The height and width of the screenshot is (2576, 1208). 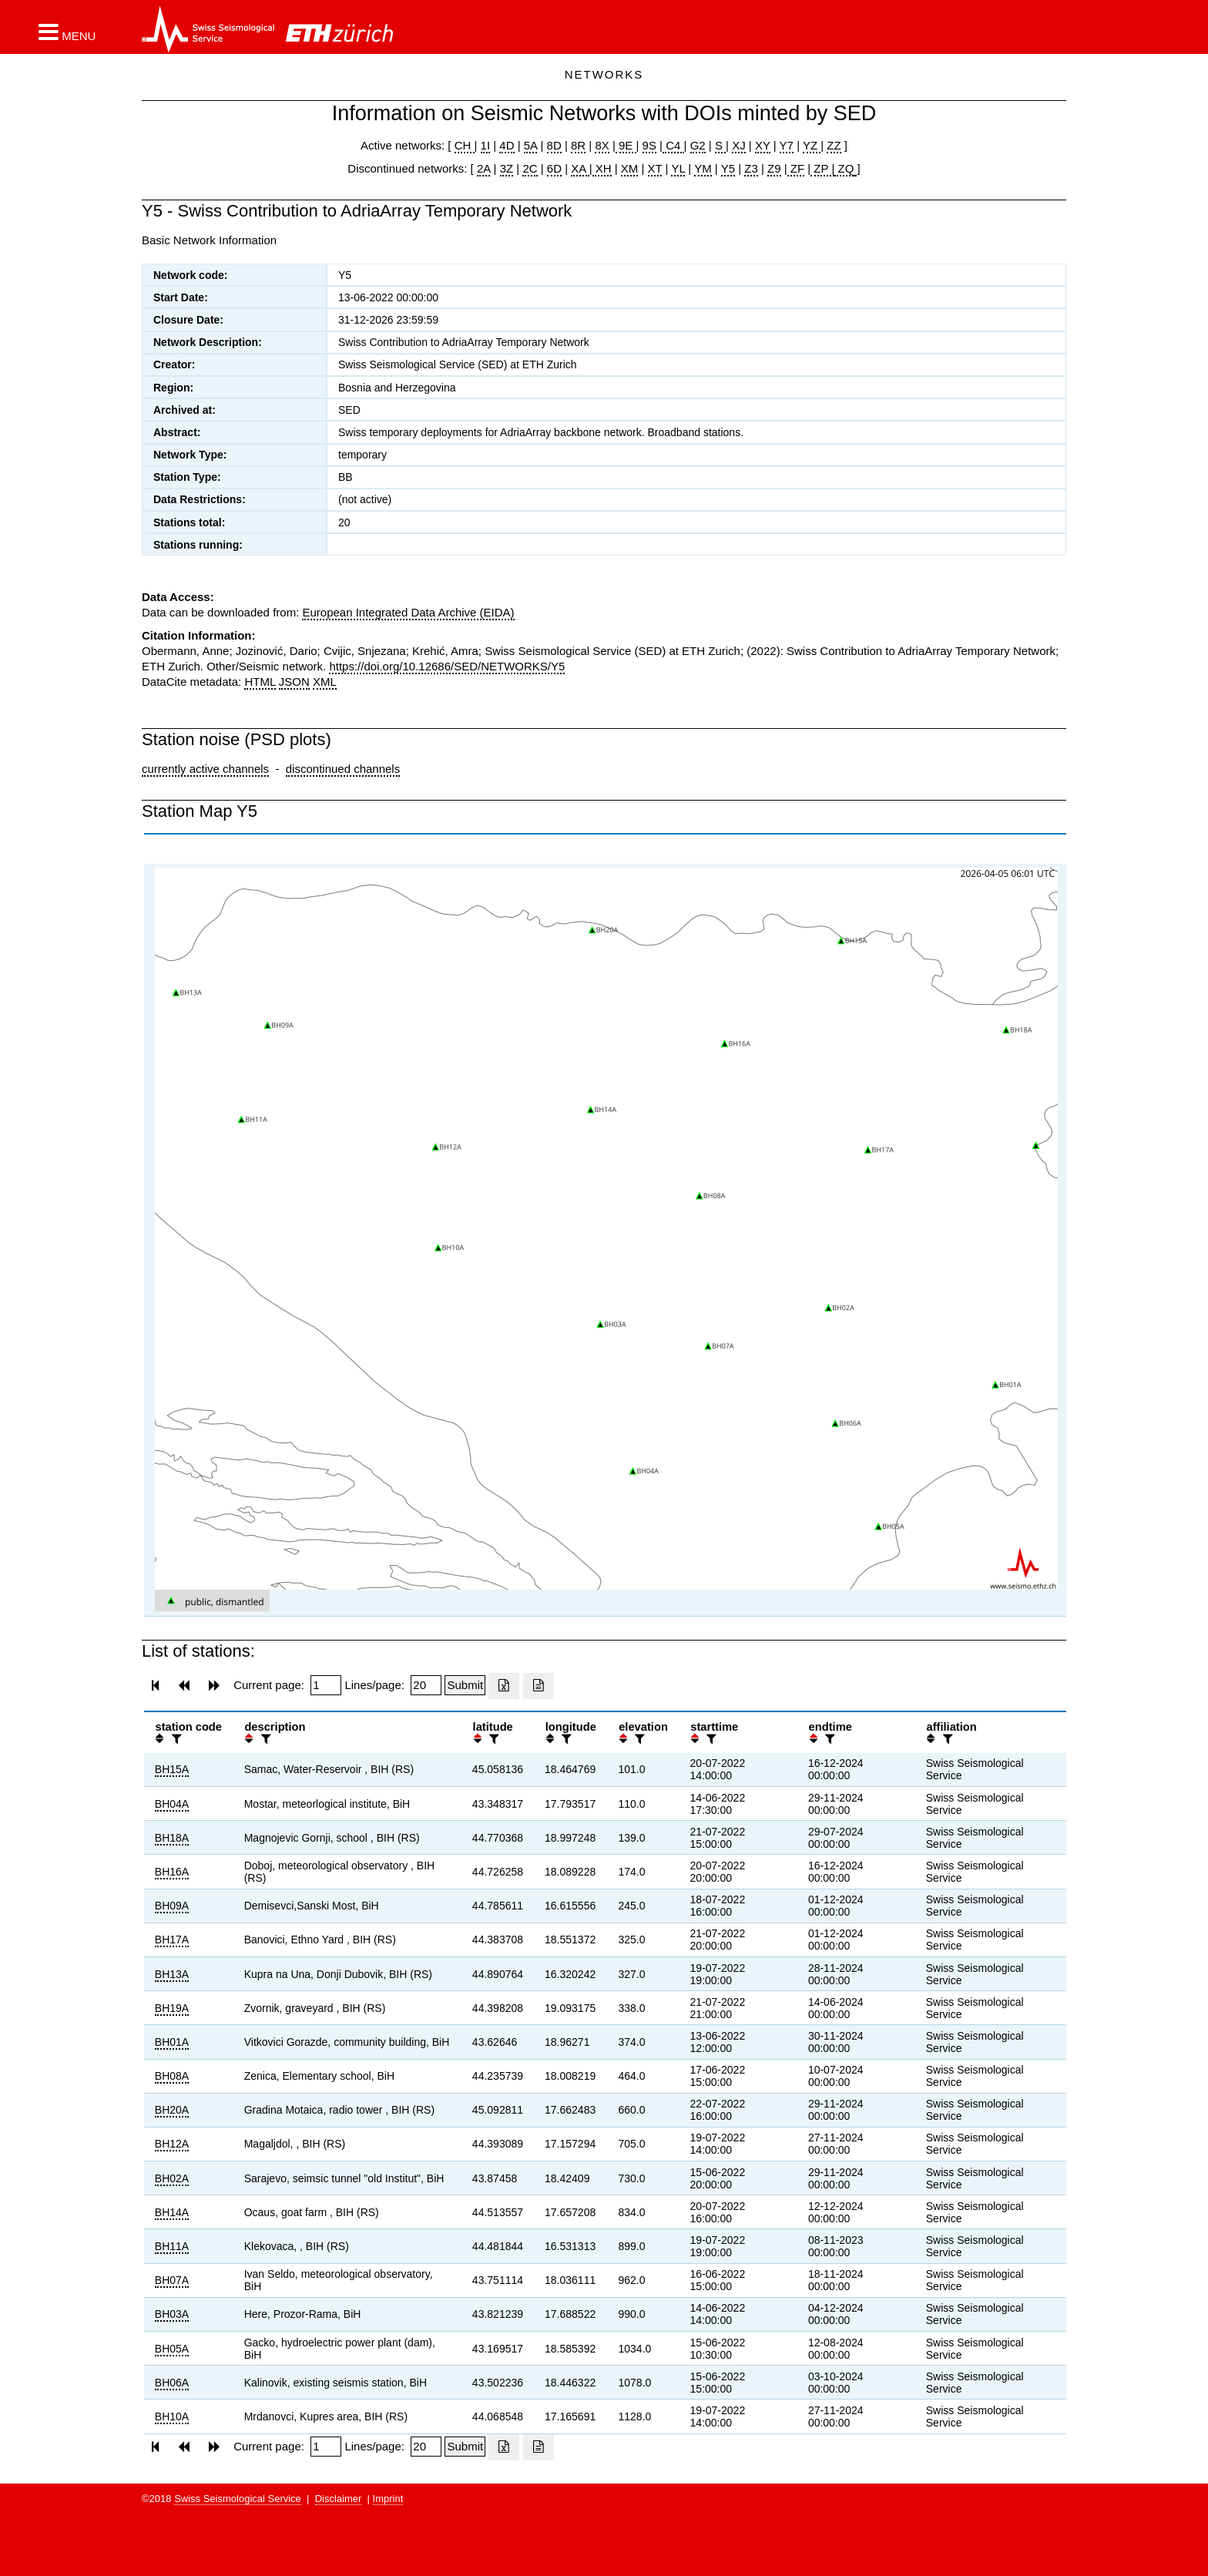 What do you see at coordinates (237, 2498) in the screenshot?
I see `Swiss Seismological Service` at bounding box center [237, 2498].